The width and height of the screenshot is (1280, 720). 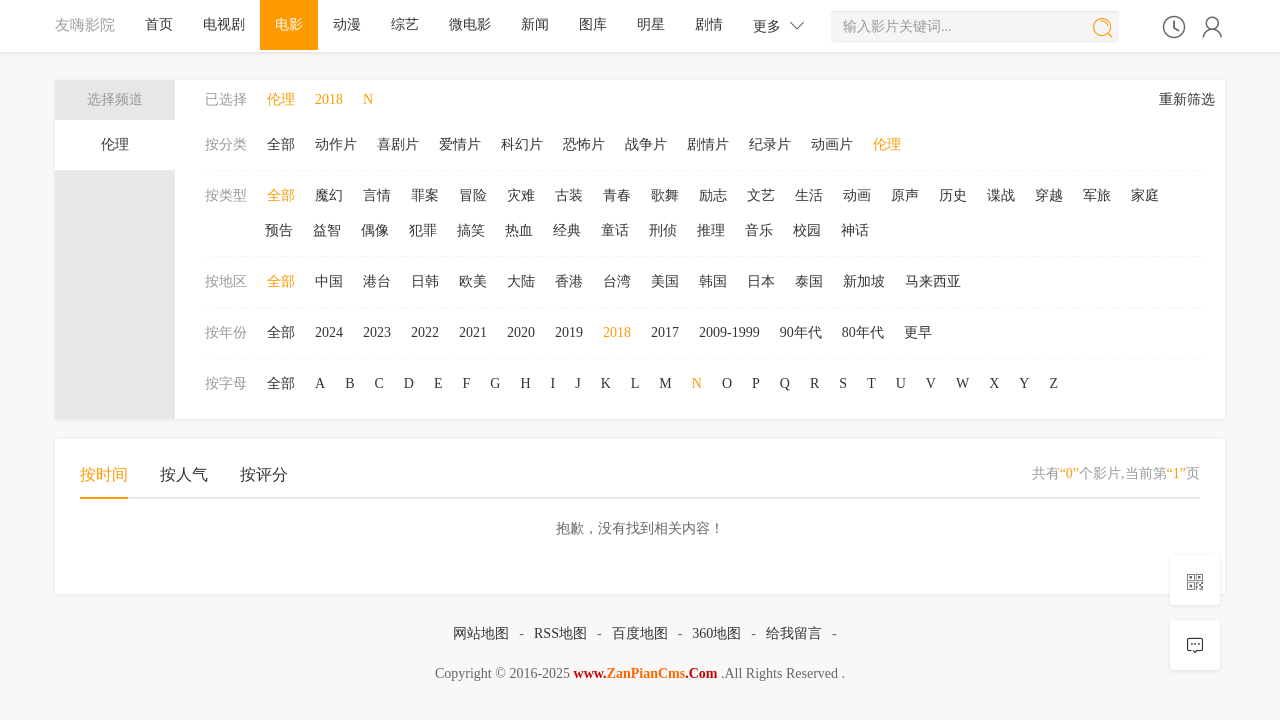 I want to click on 科幻片, so click(x=522, y=144).